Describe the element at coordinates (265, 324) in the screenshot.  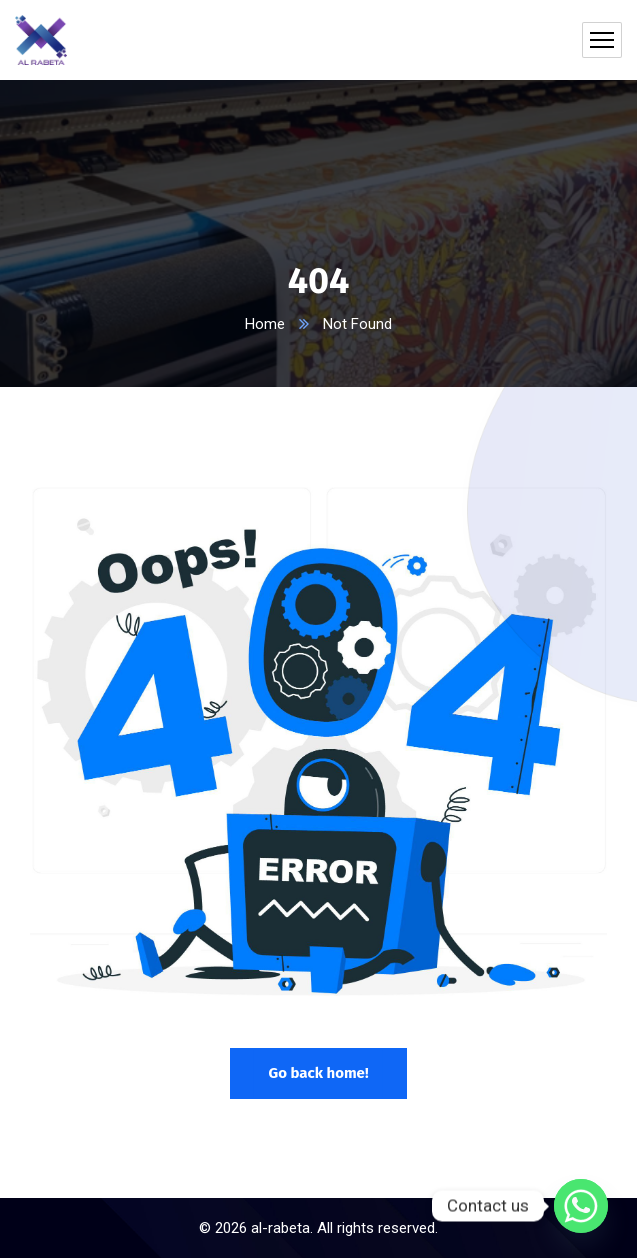
I see `Home` at that location.